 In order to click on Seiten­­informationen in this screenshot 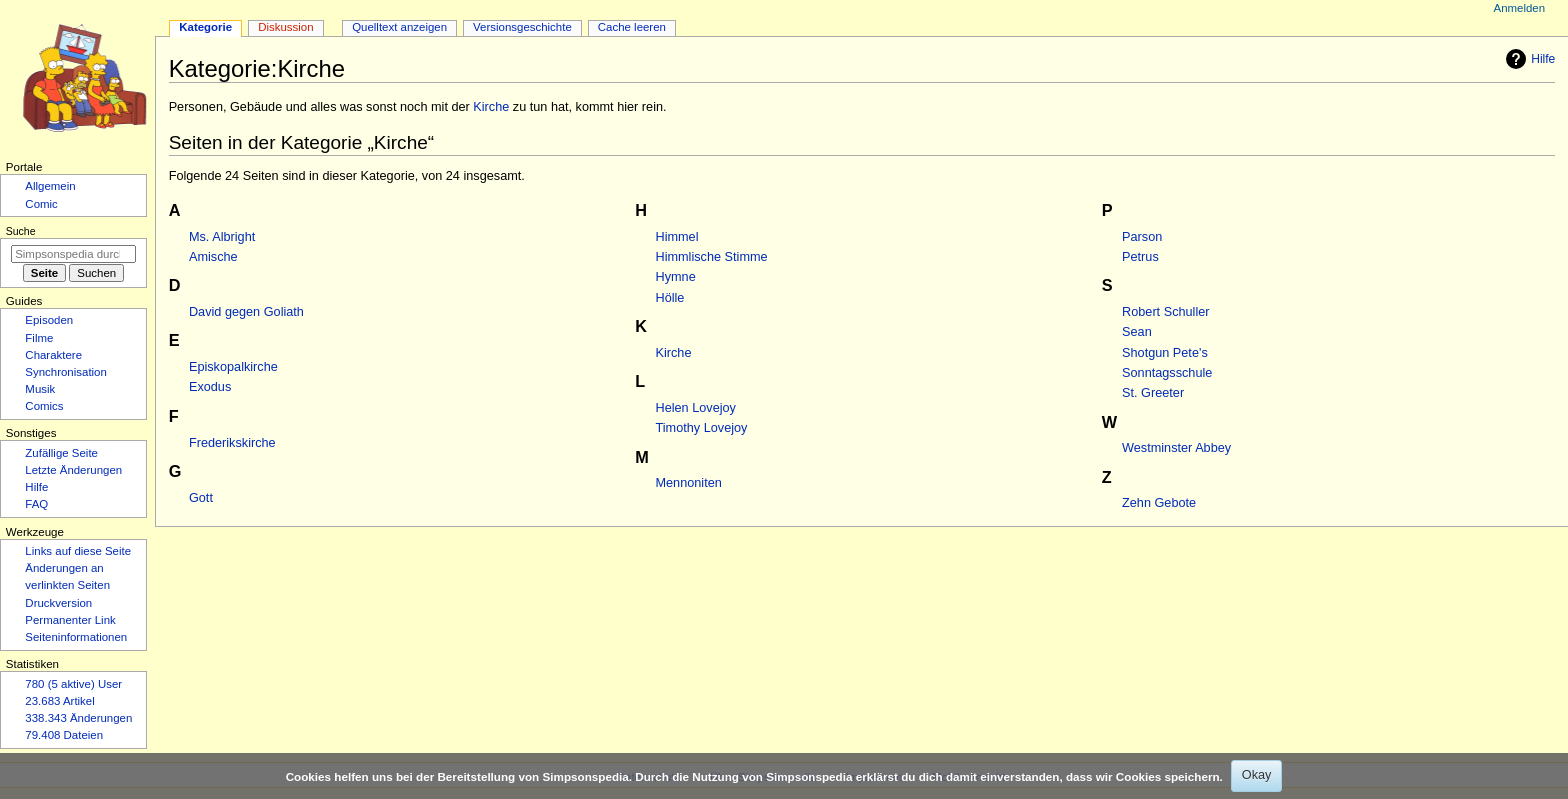, I will do `click(76, 637)`.